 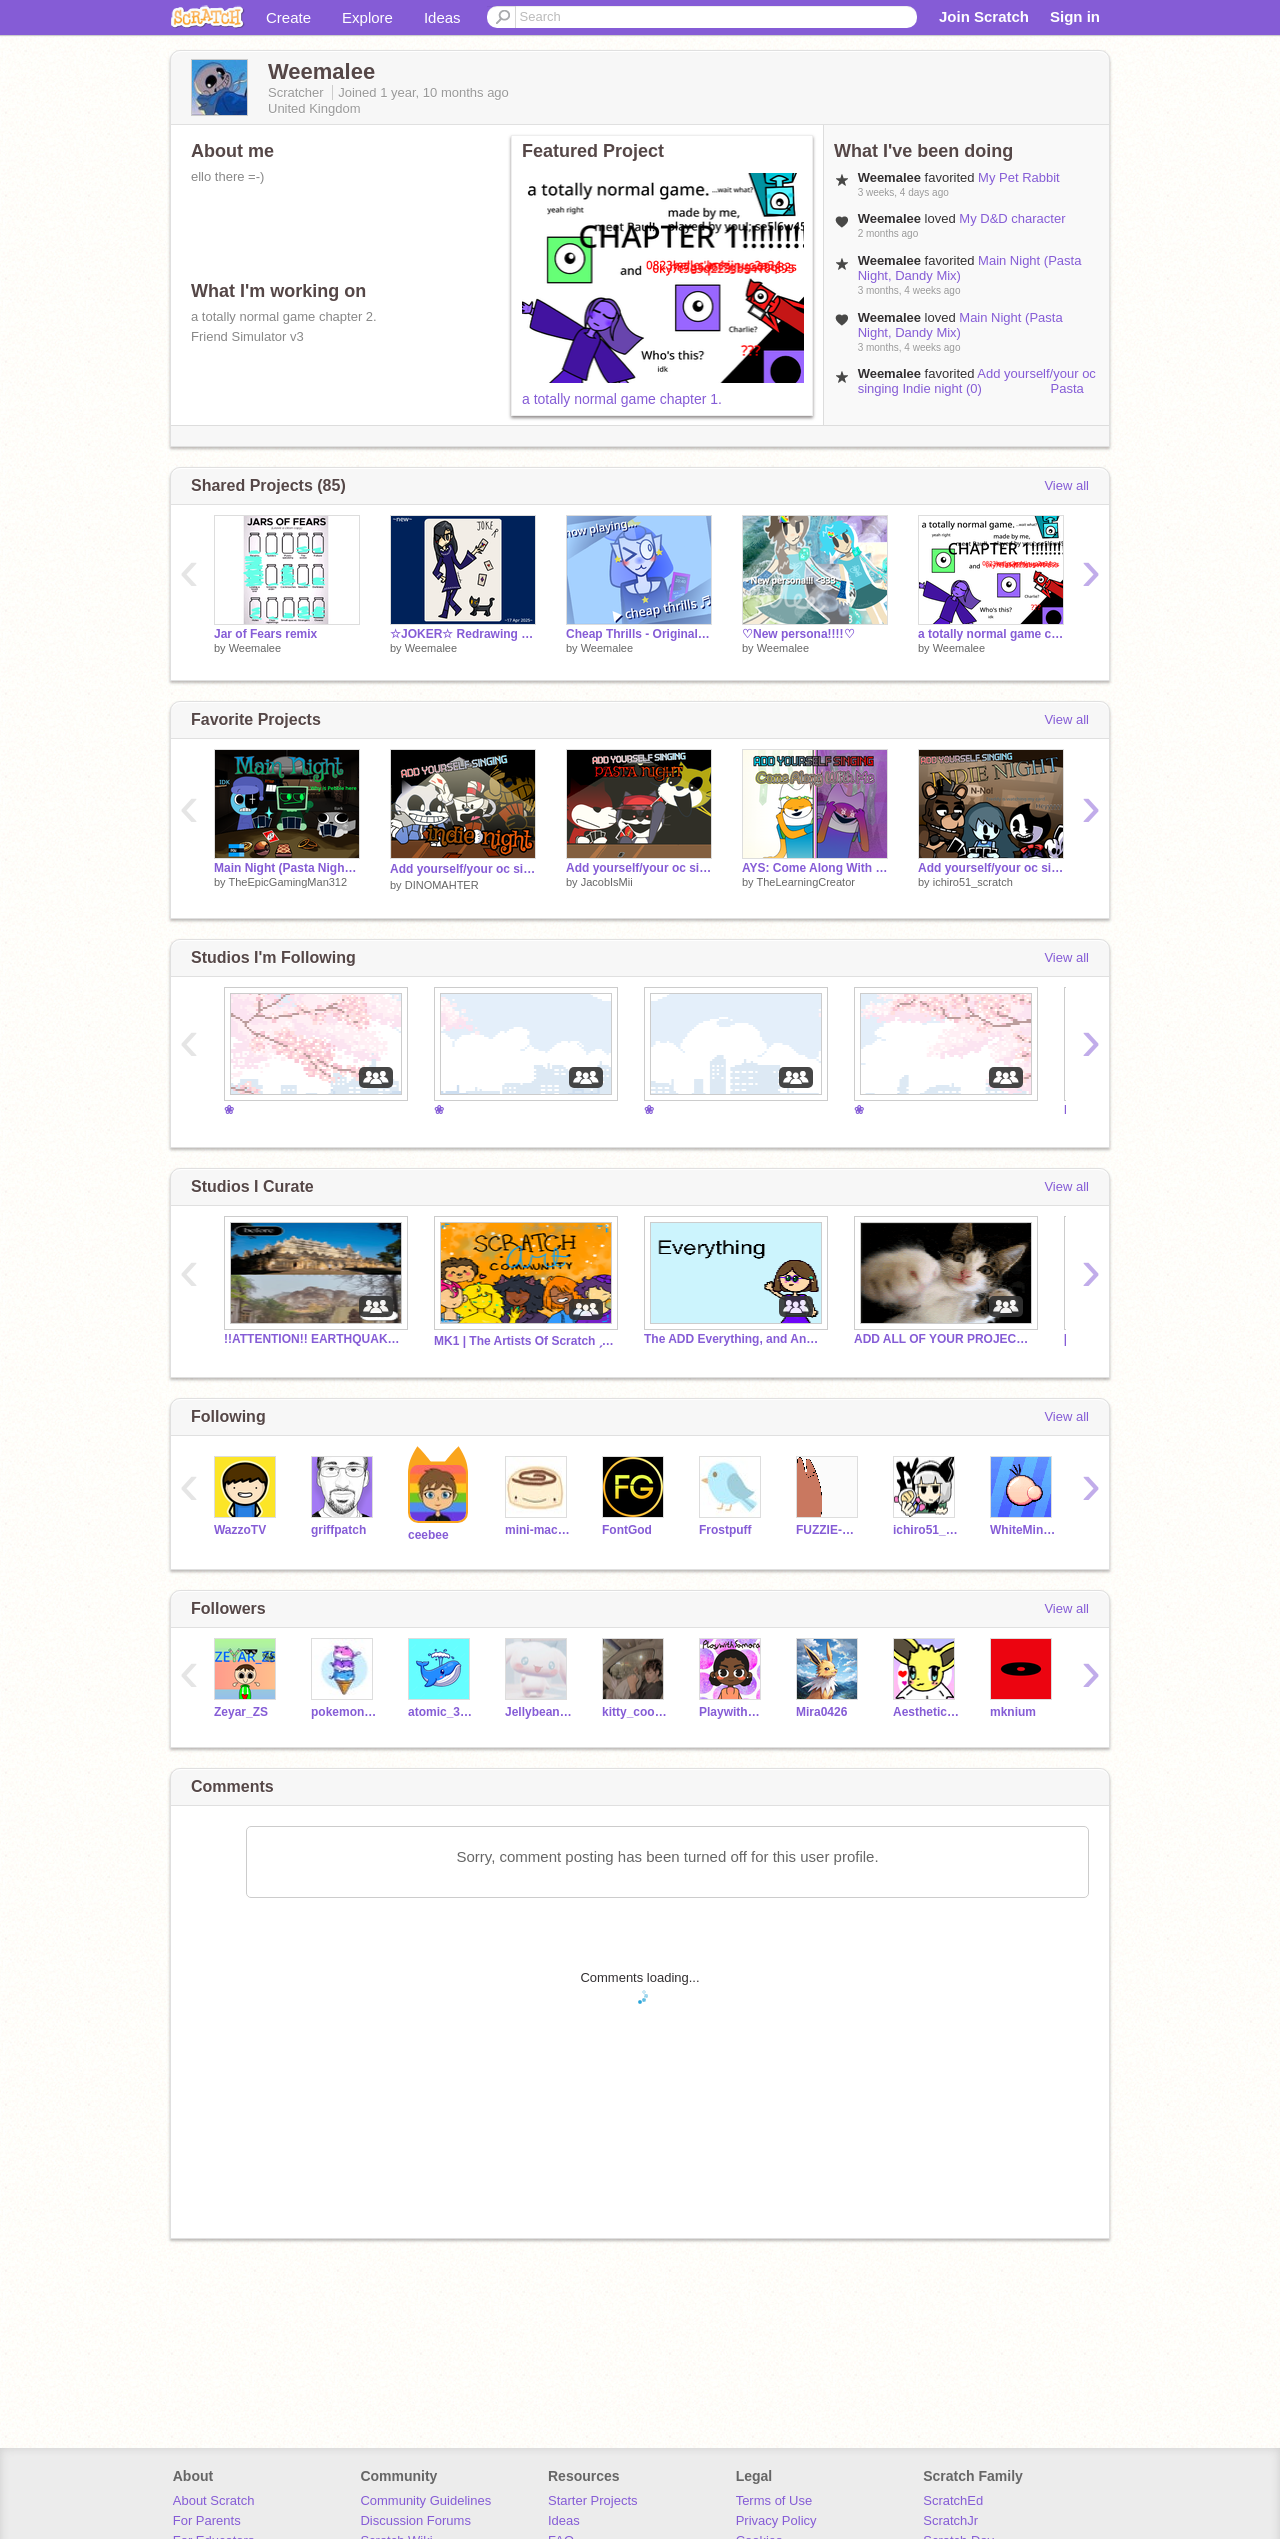 I want to click on Aesthetic-Eevee, so click(x=926, y=1712).